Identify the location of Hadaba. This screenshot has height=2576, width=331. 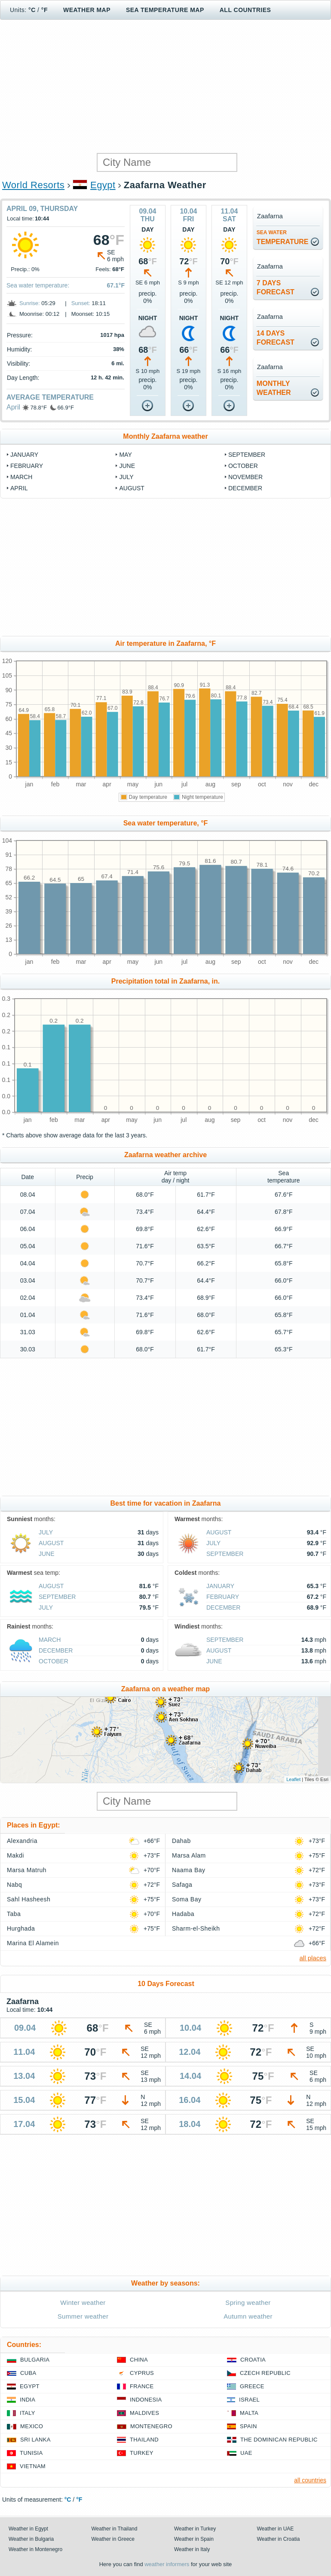
(183, 1913).